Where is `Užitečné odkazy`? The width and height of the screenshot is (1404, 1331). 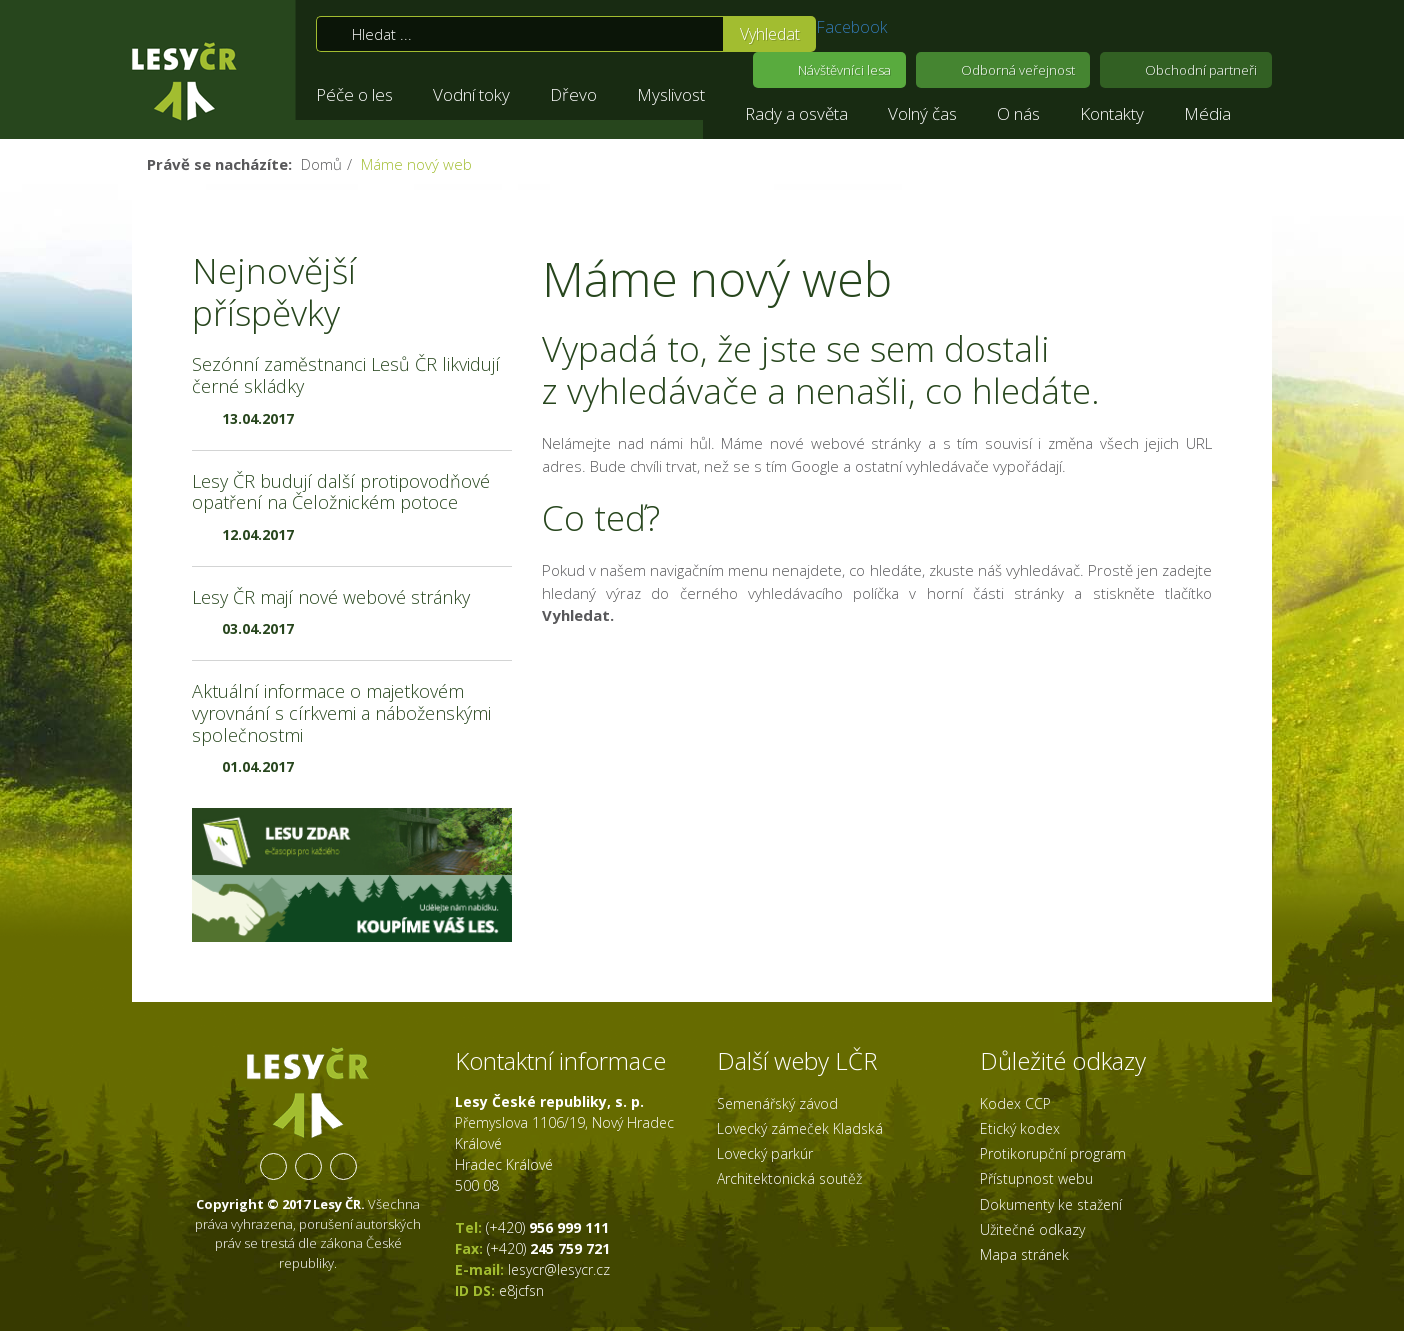 Užitečné odkazy is located at coordinates (1032, 1229).